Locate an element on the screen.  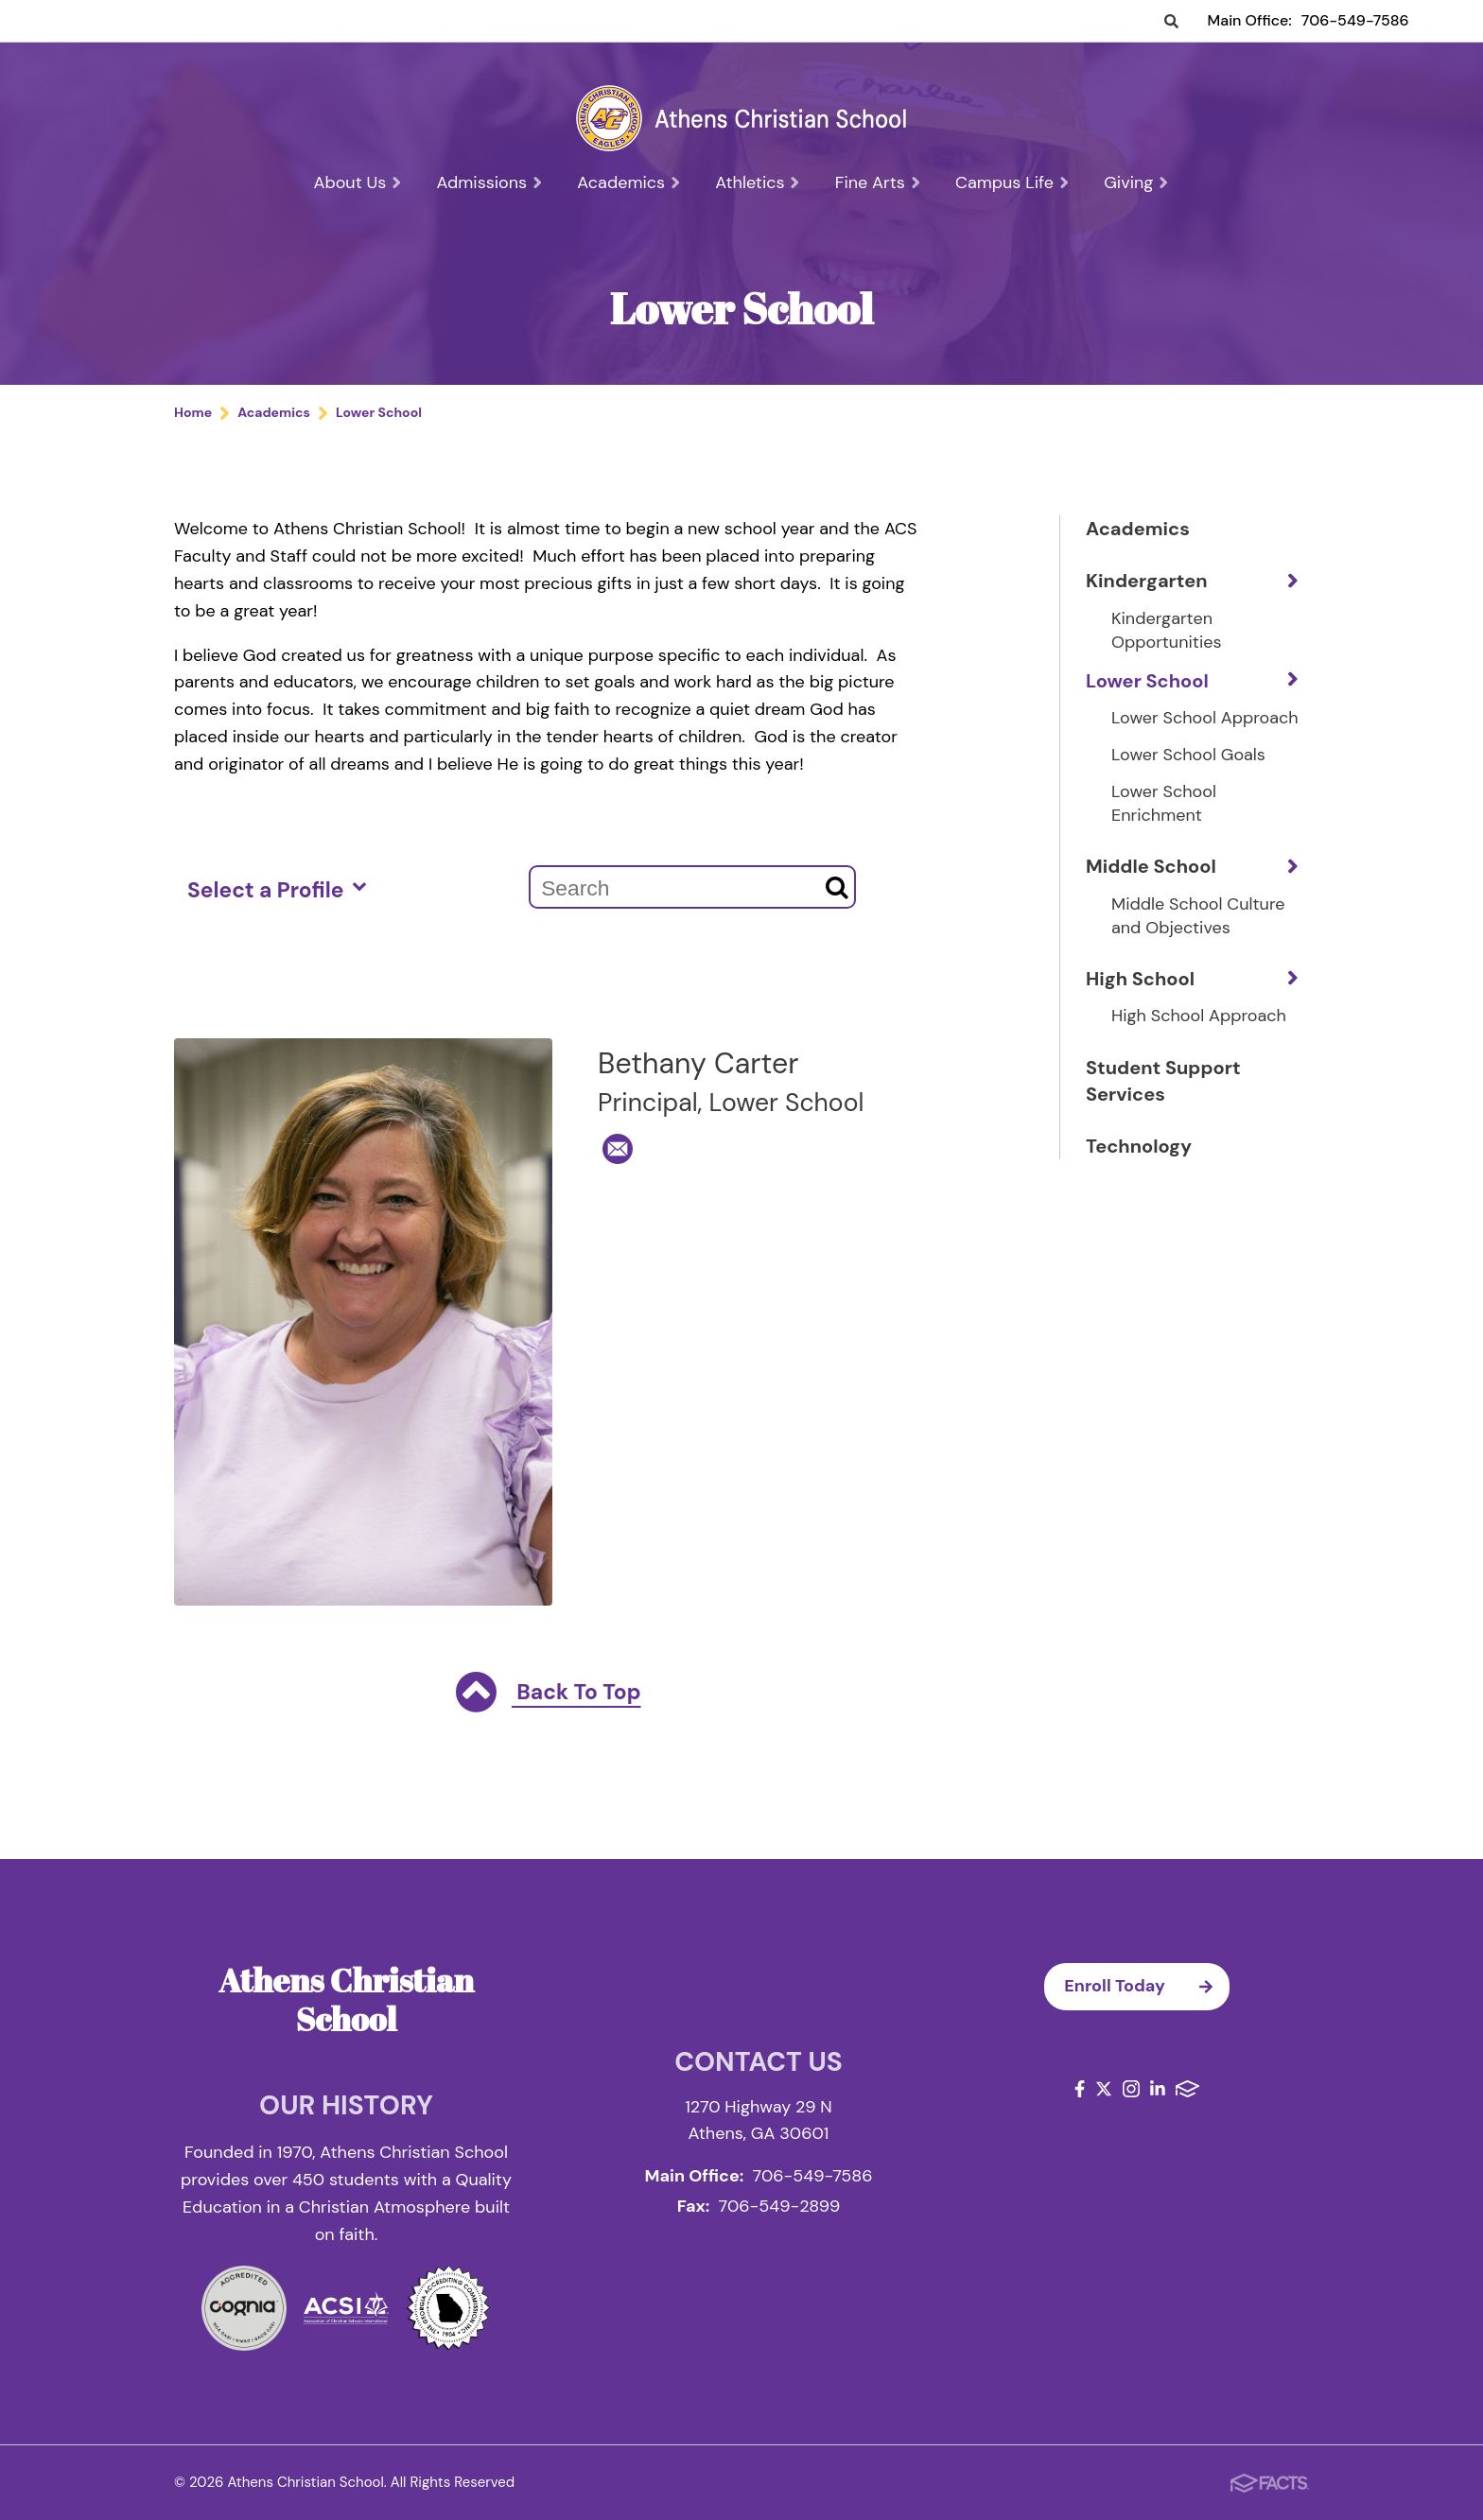
Fine Arts is located at coordinates (878, 182).